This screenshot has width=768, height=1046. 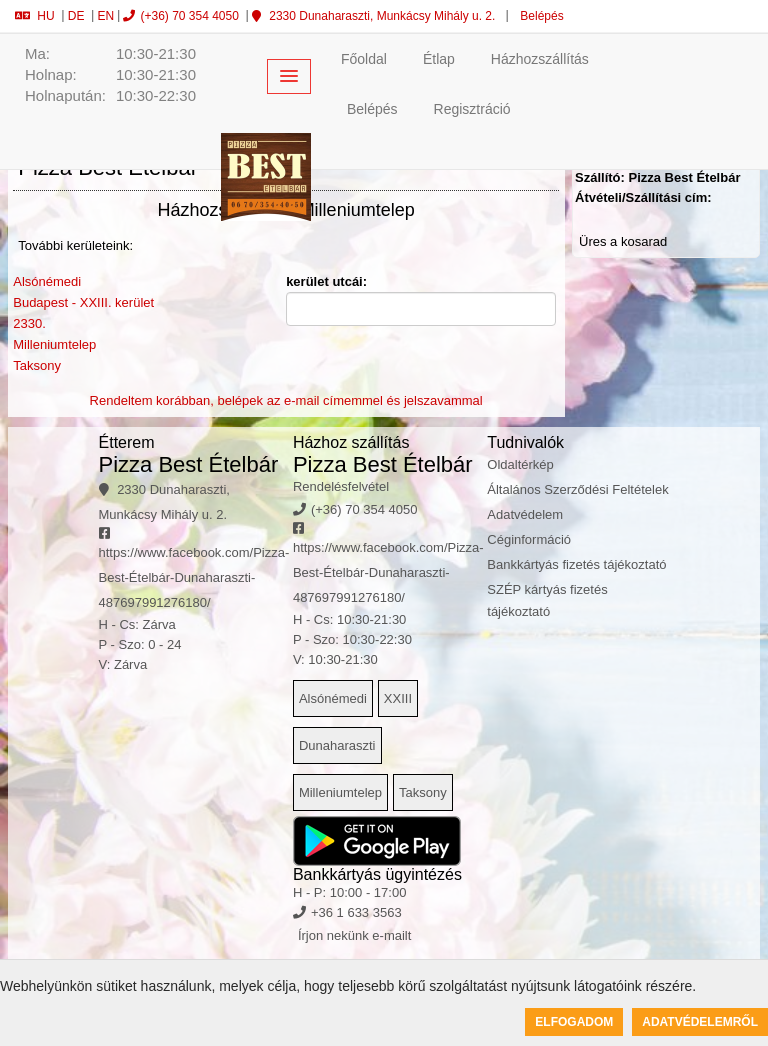 I want to click on Belépés, so click(x=540, y=16).